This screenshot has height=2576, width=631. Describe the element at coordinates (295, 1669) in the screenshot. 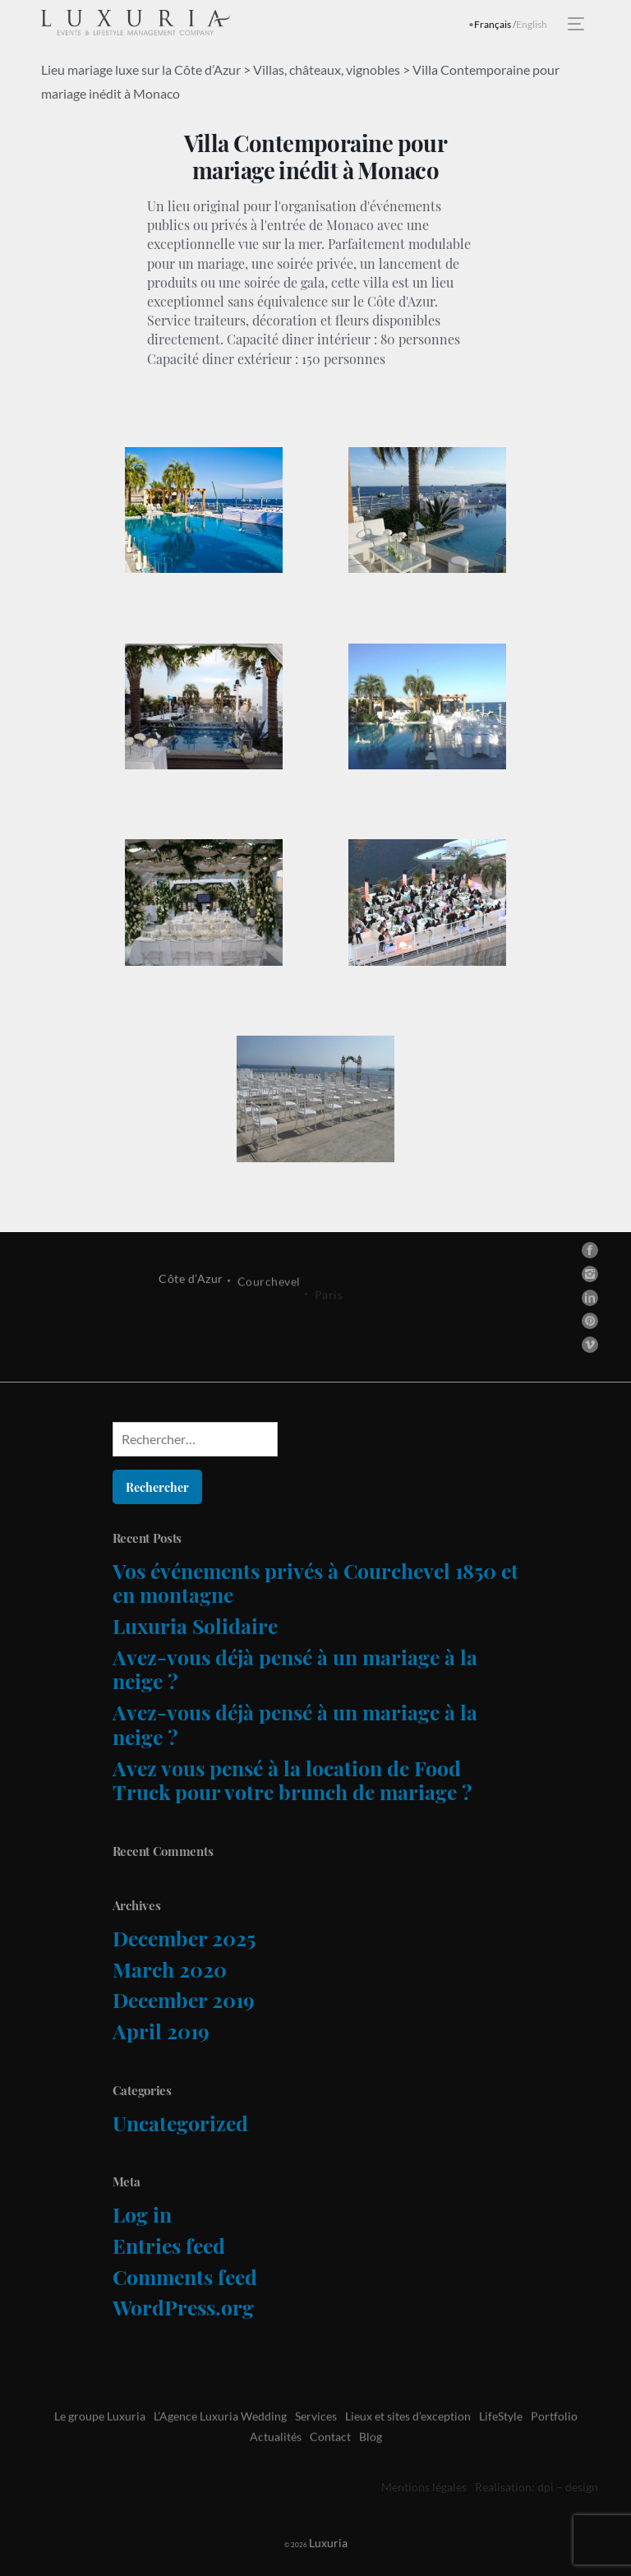

I see `Avez-vous déjà pensé à un mariage à la neige ?` at that location.